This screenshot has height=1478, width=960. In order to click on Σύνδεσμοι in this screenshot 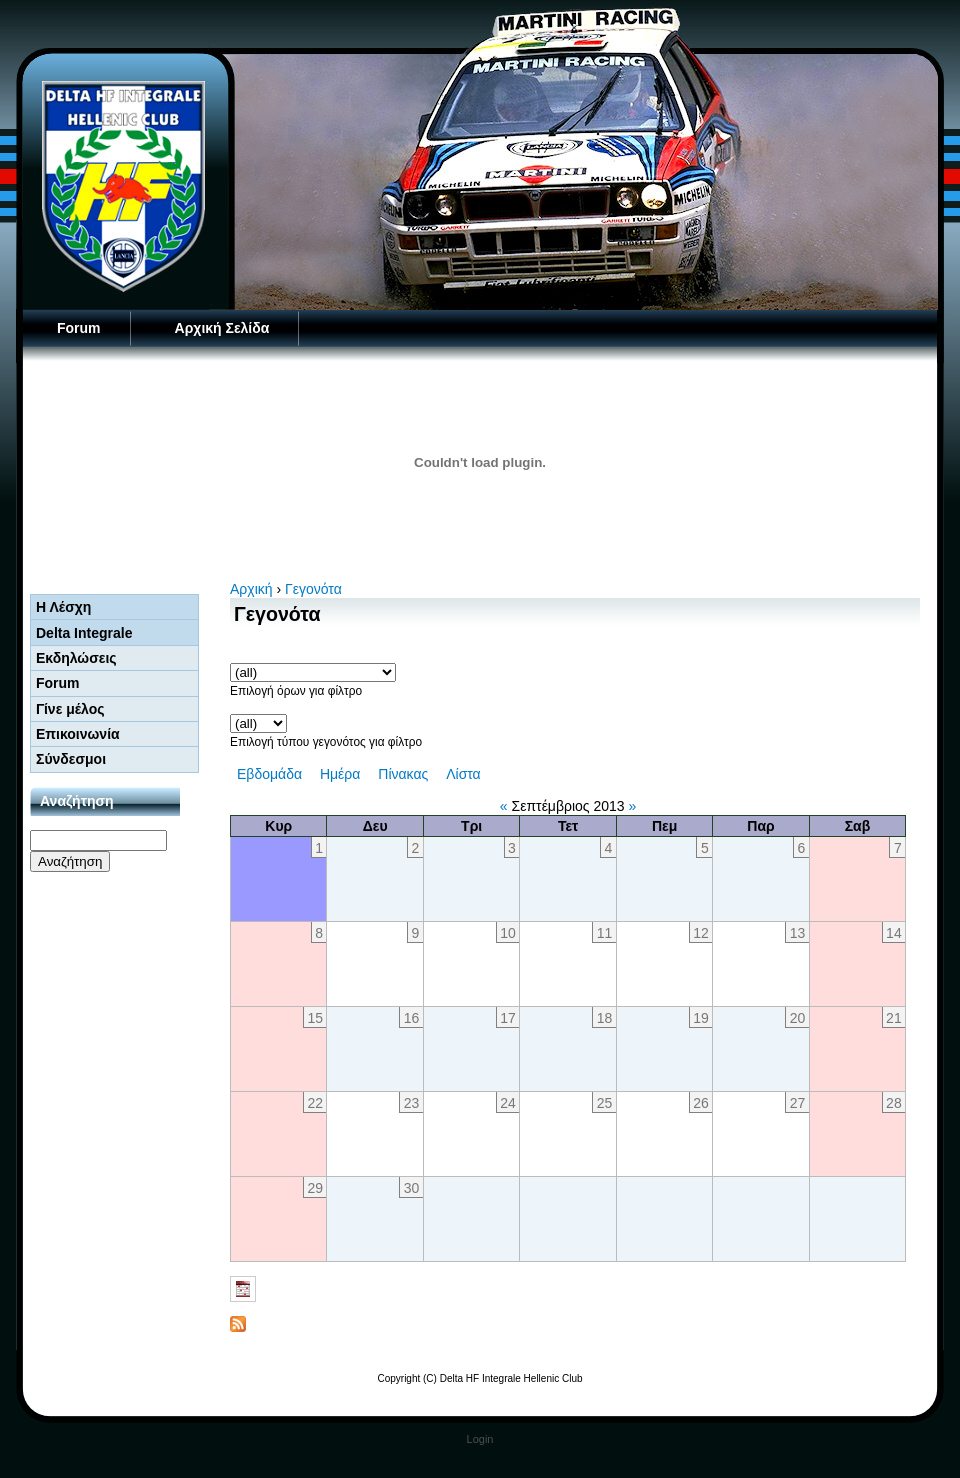, I will do `click(71, 759)`.